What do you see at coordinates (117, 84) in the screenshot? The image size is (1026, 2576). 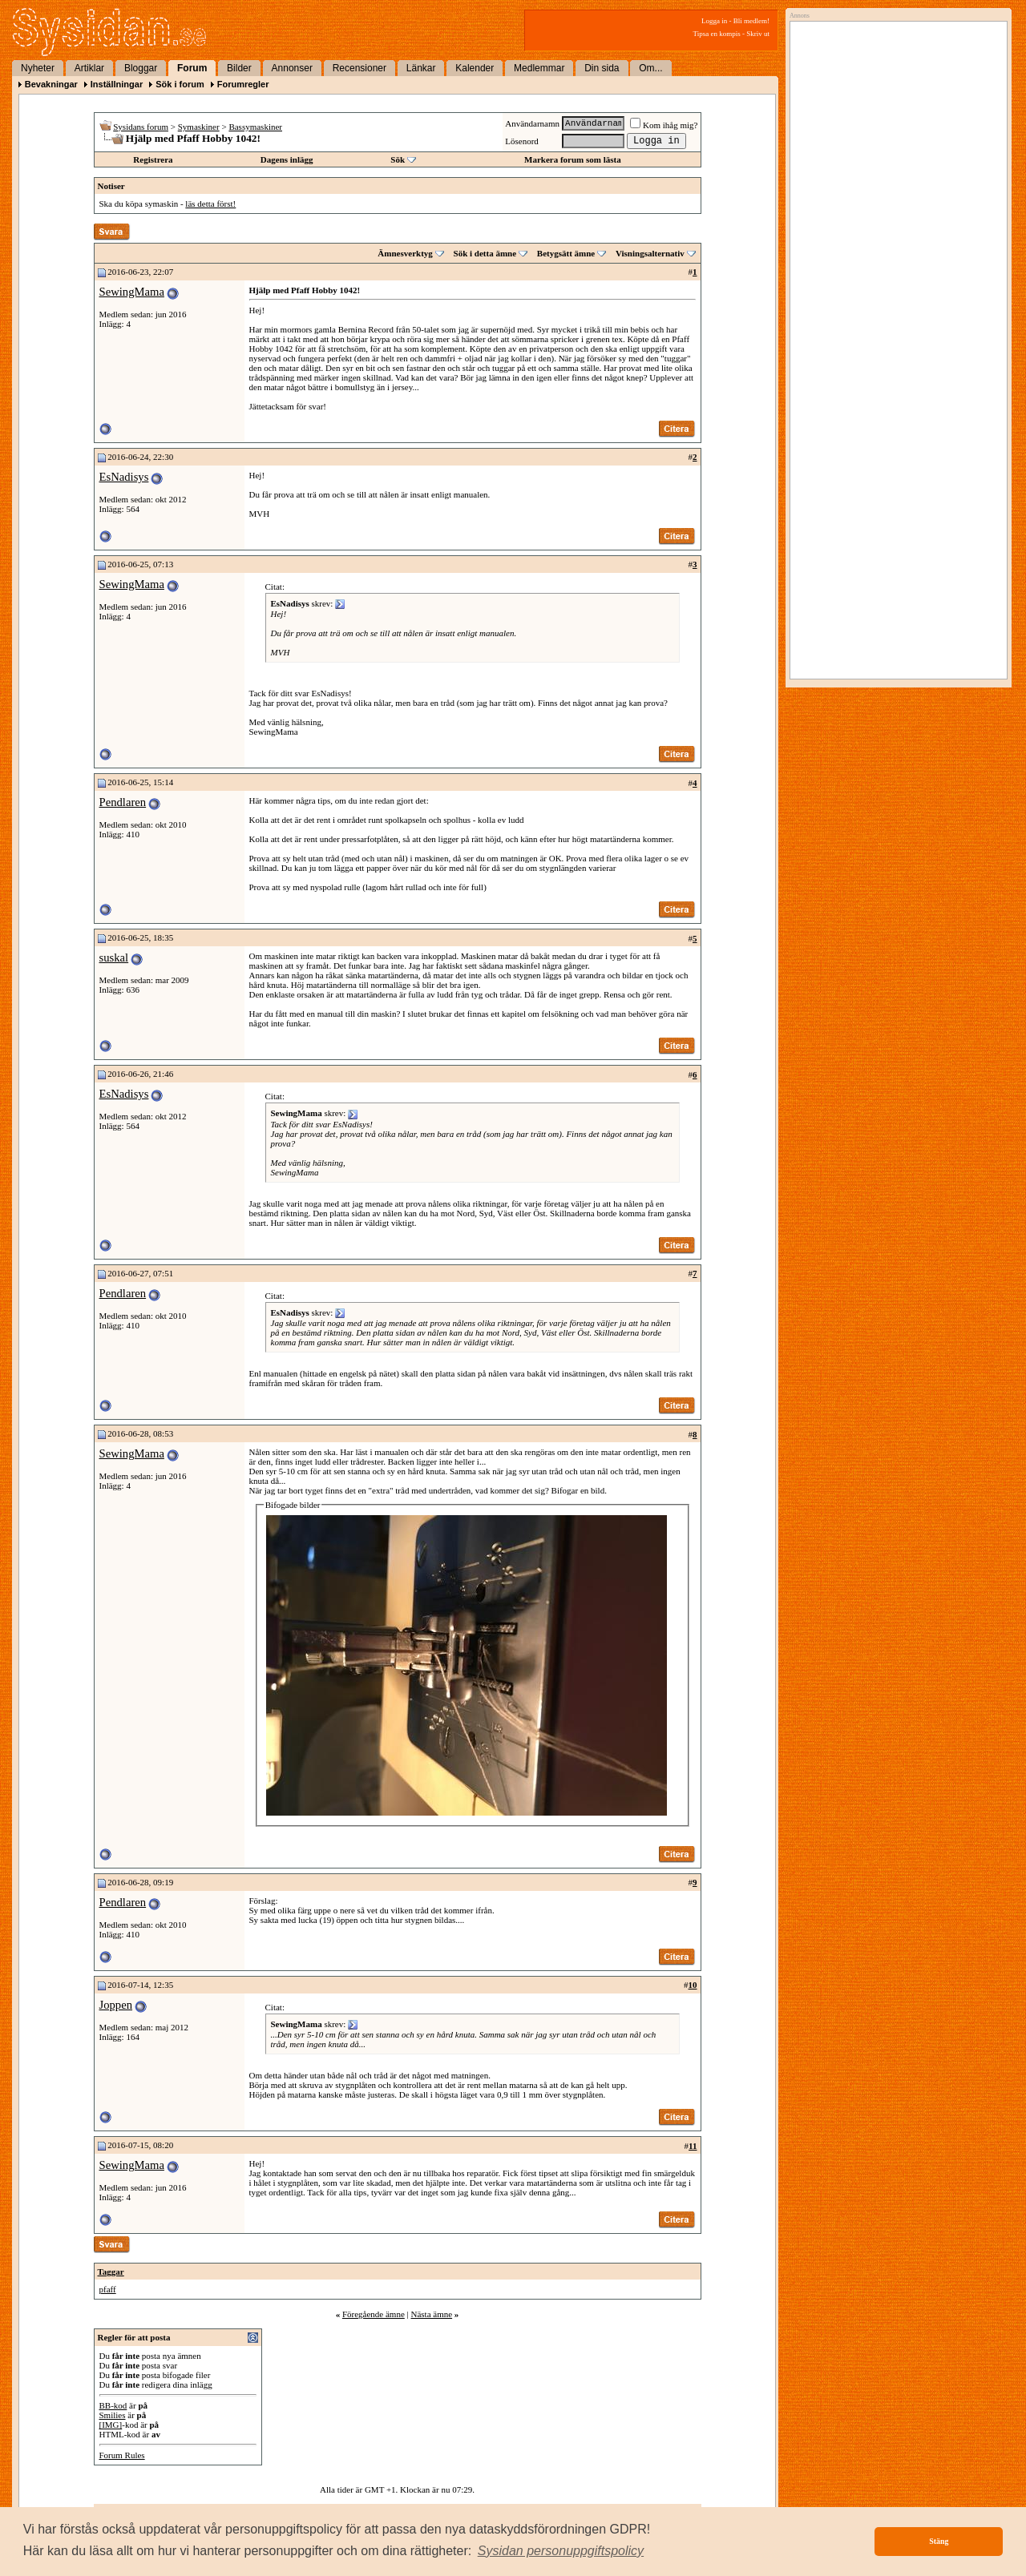 I see `Inställningar` at bounding box center [117, 84].